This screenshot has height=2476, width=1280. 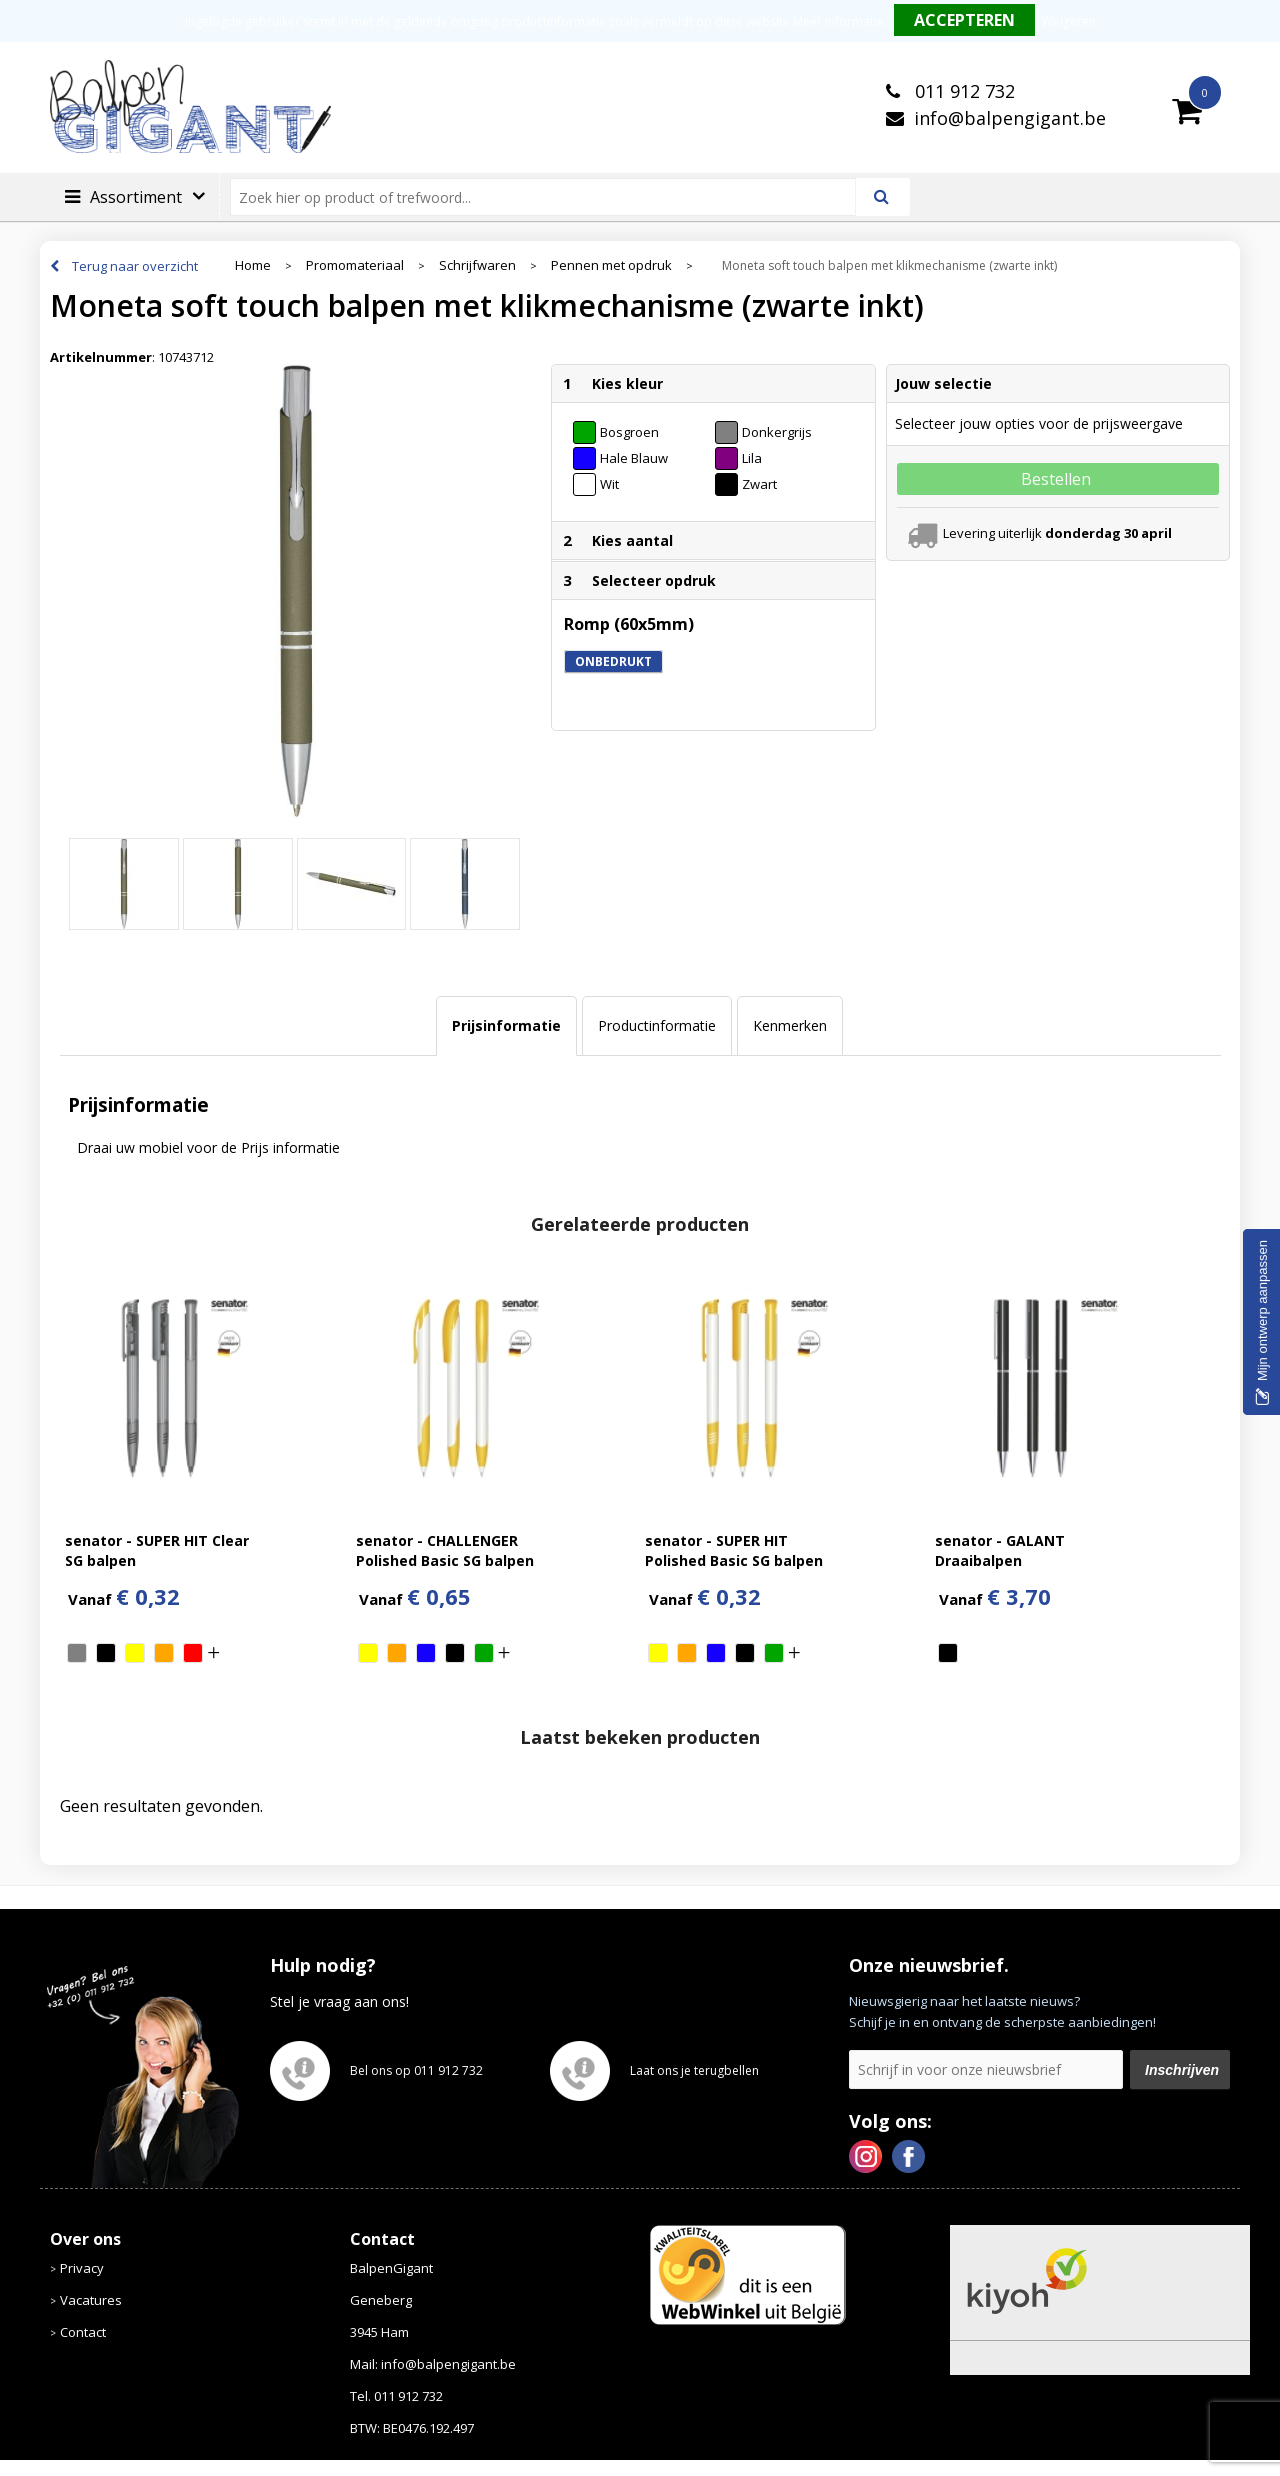 I want to click on Meer informatie, so click(x=838, y=21).